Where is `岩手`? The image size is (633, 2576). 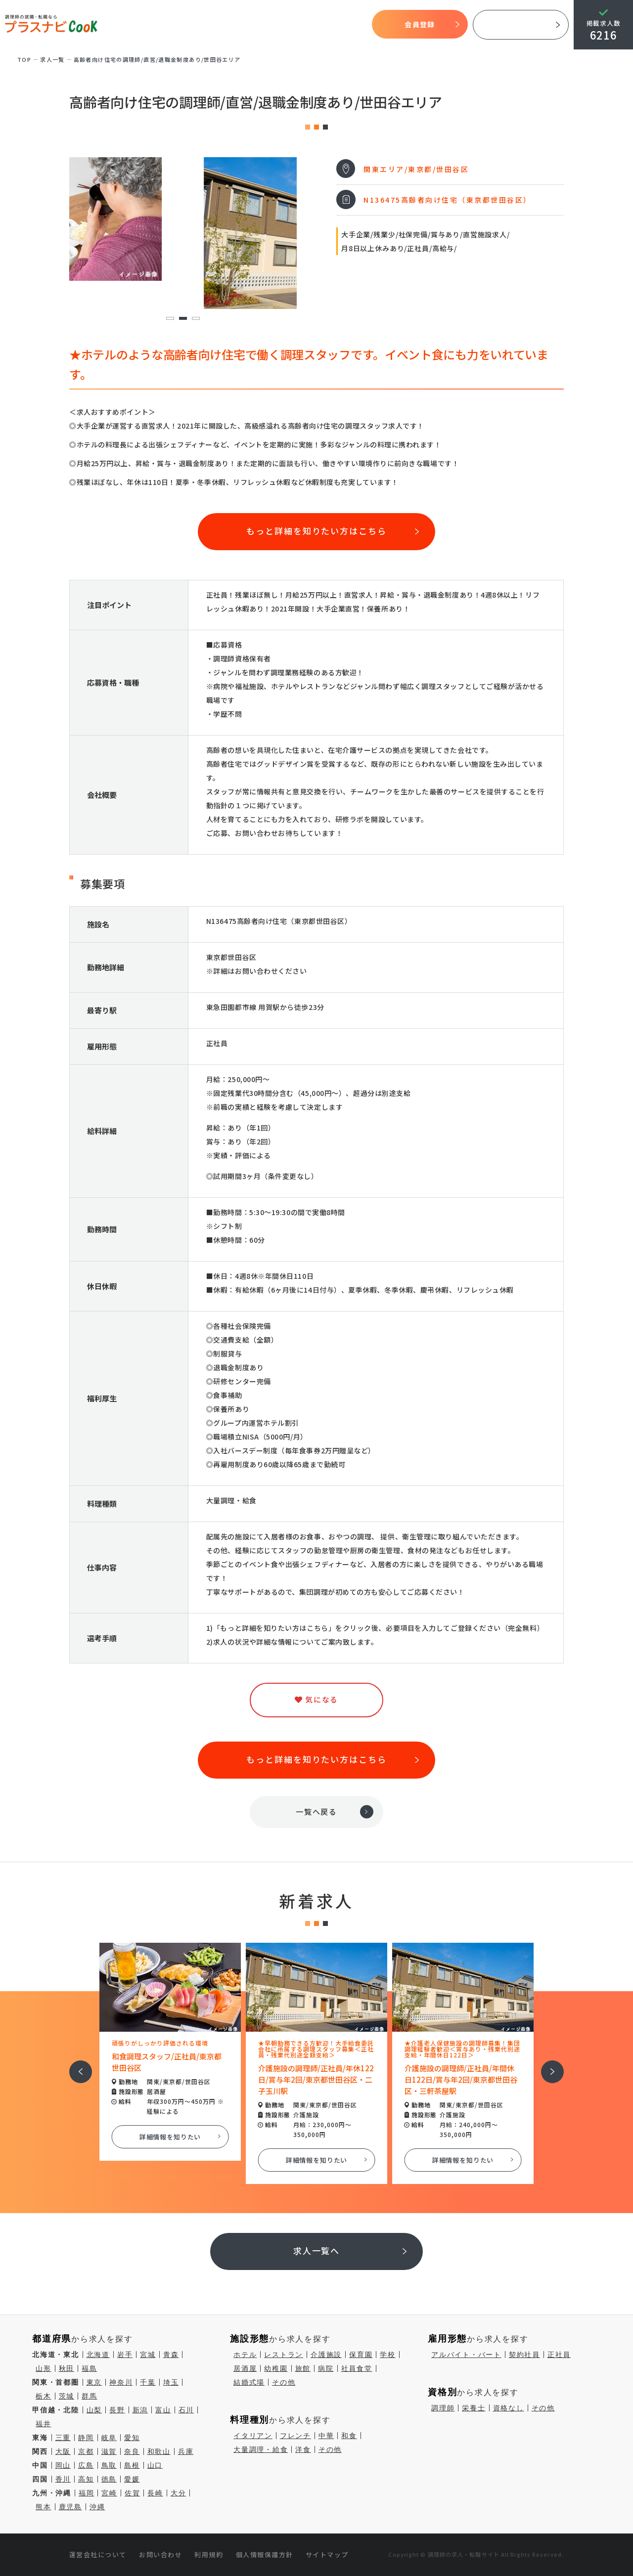
岩手 is located at coordinates (125, 2354).